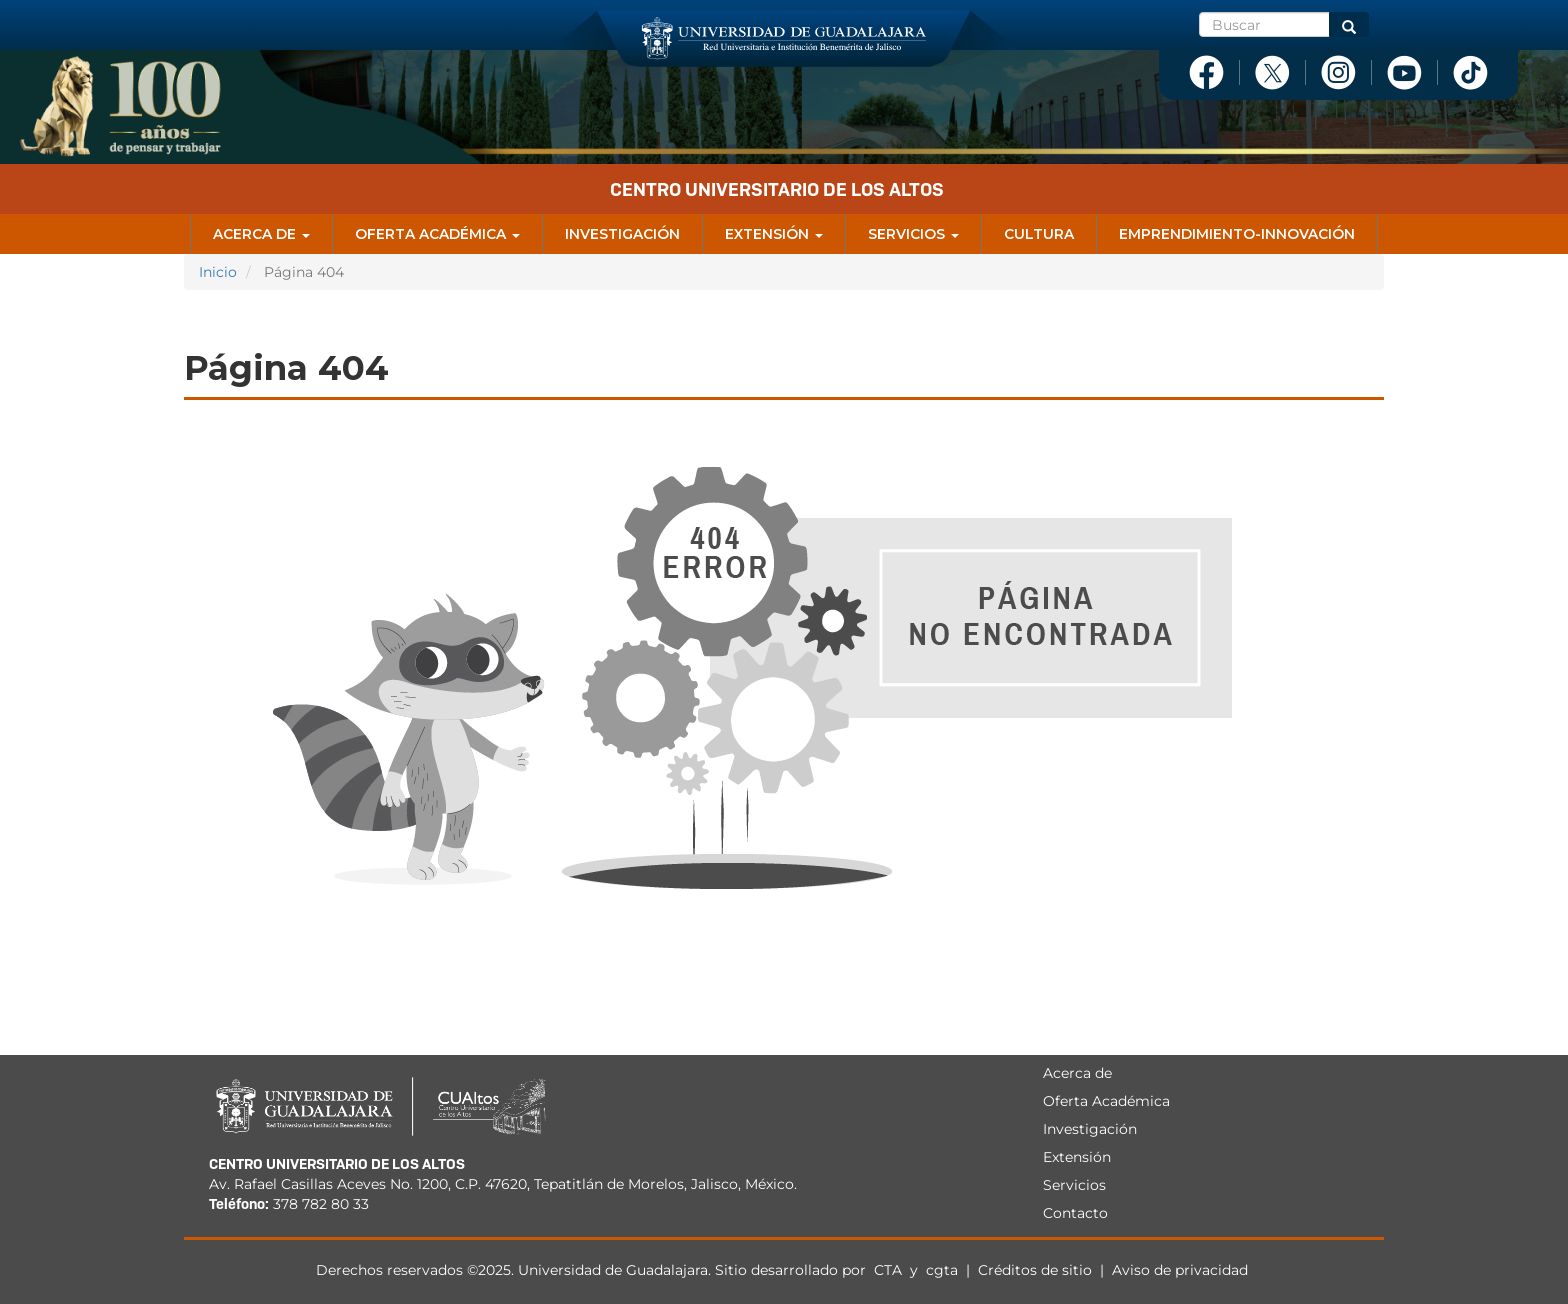  Describe the element at coordinates (942, 1270) in the screenshot. I see `cgta` at that location.